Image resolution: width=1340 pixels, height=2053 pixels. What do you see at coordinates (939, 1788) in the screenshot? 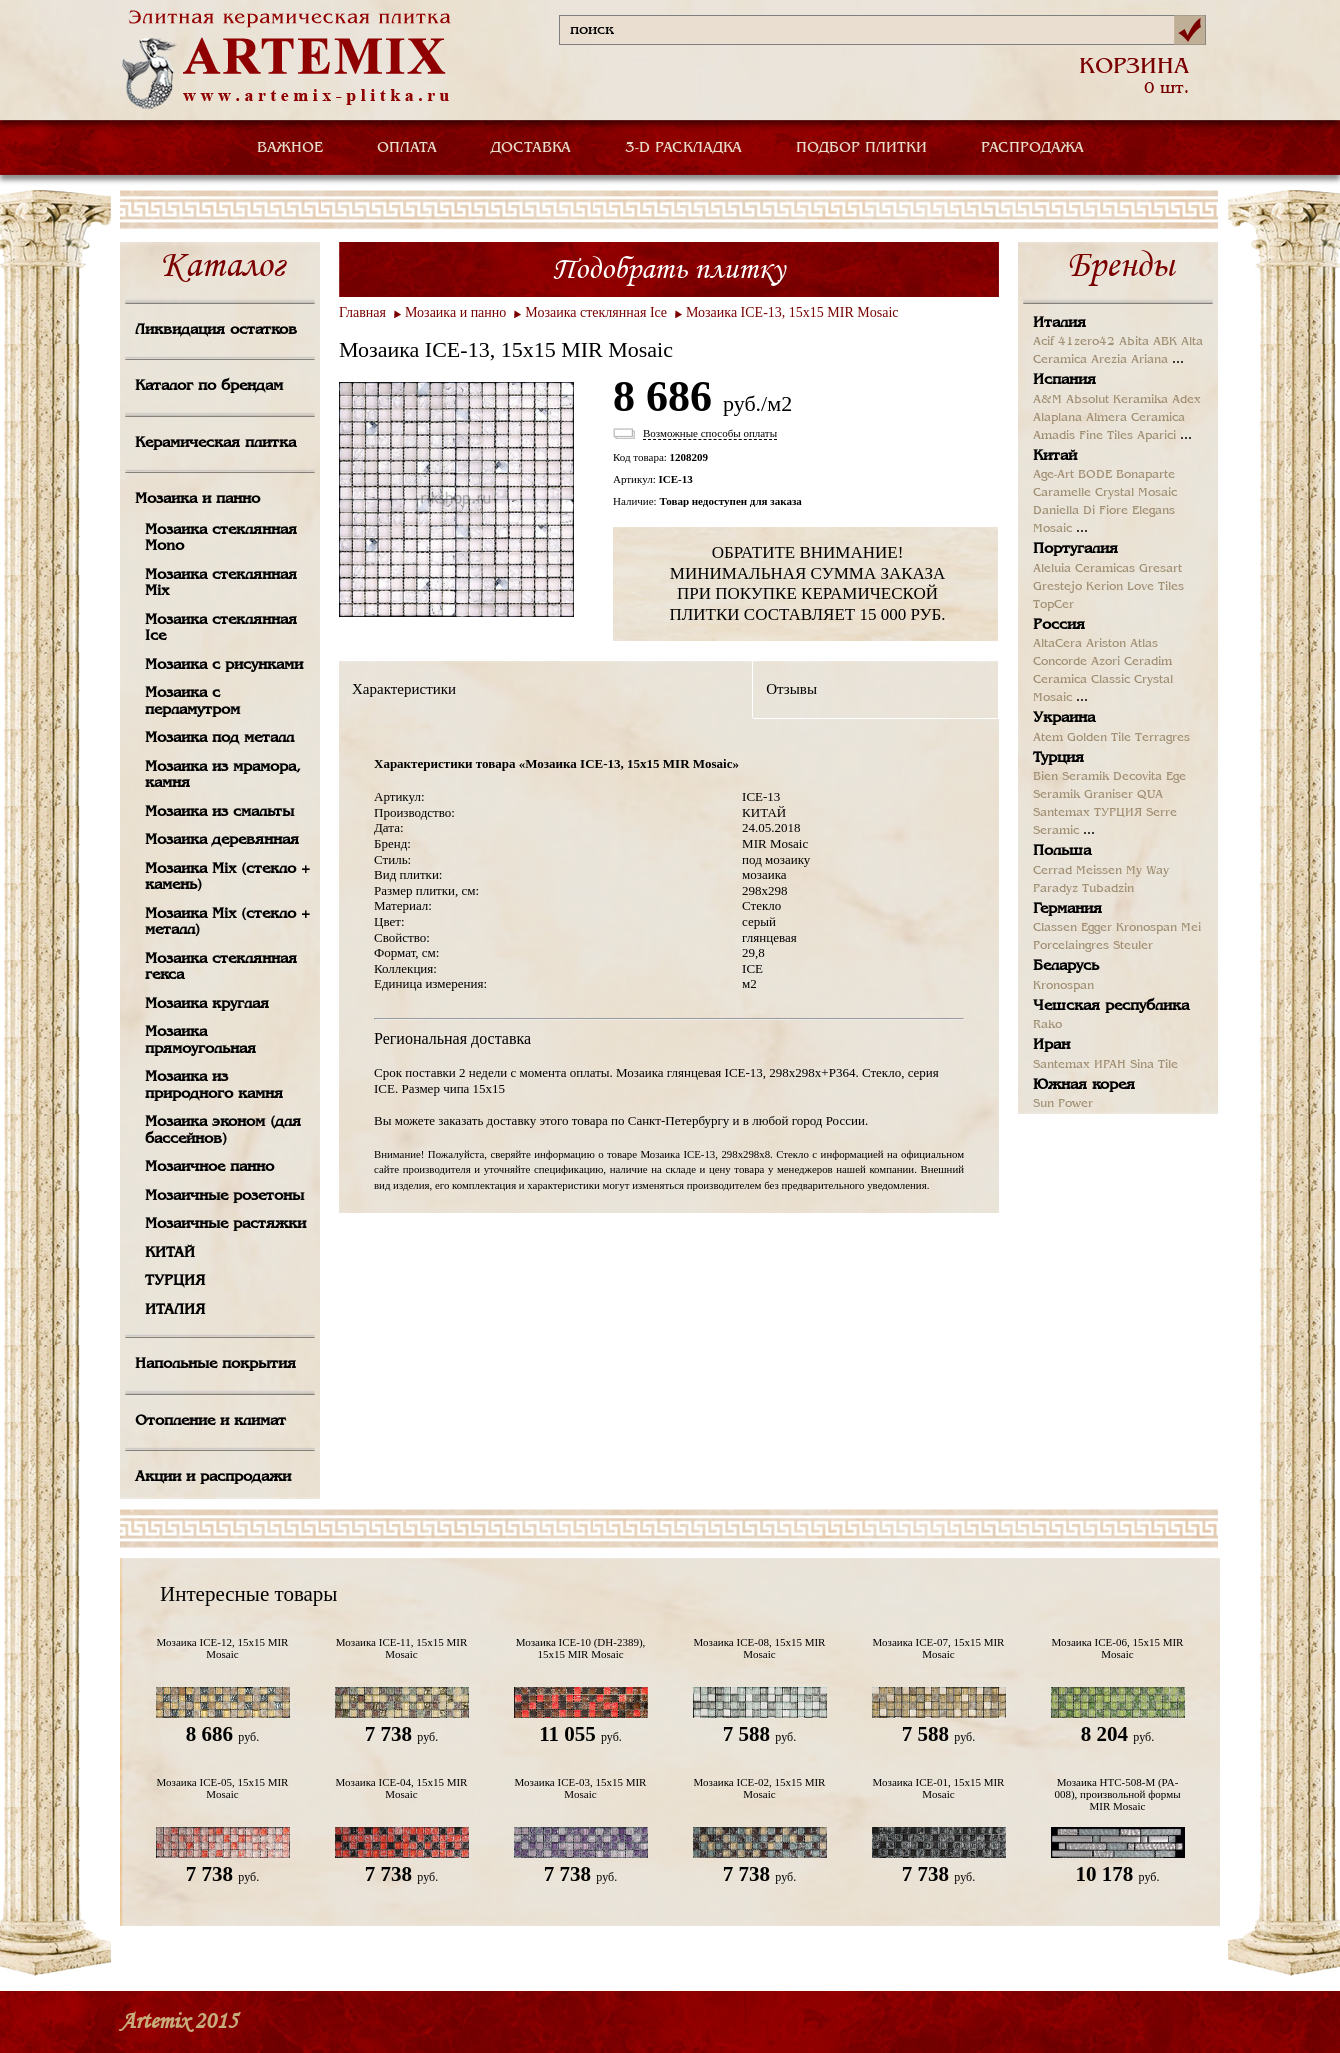
I see `Мозаика ICE-01, 15х15 MIR Mosaic` at bounding box center [939, 1788].